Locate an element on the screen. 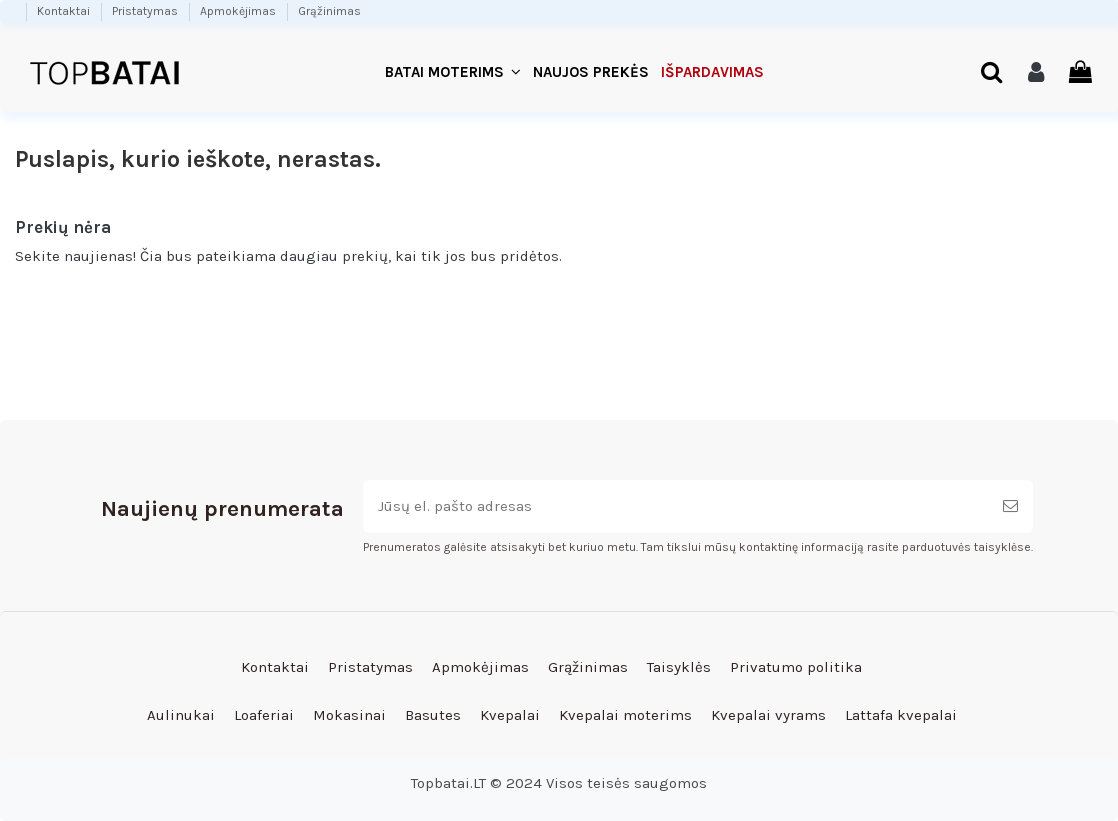 Image resolution: width=1118 pixels, height=821 pixels. Kontaktai is located at coordinates (65, 11).